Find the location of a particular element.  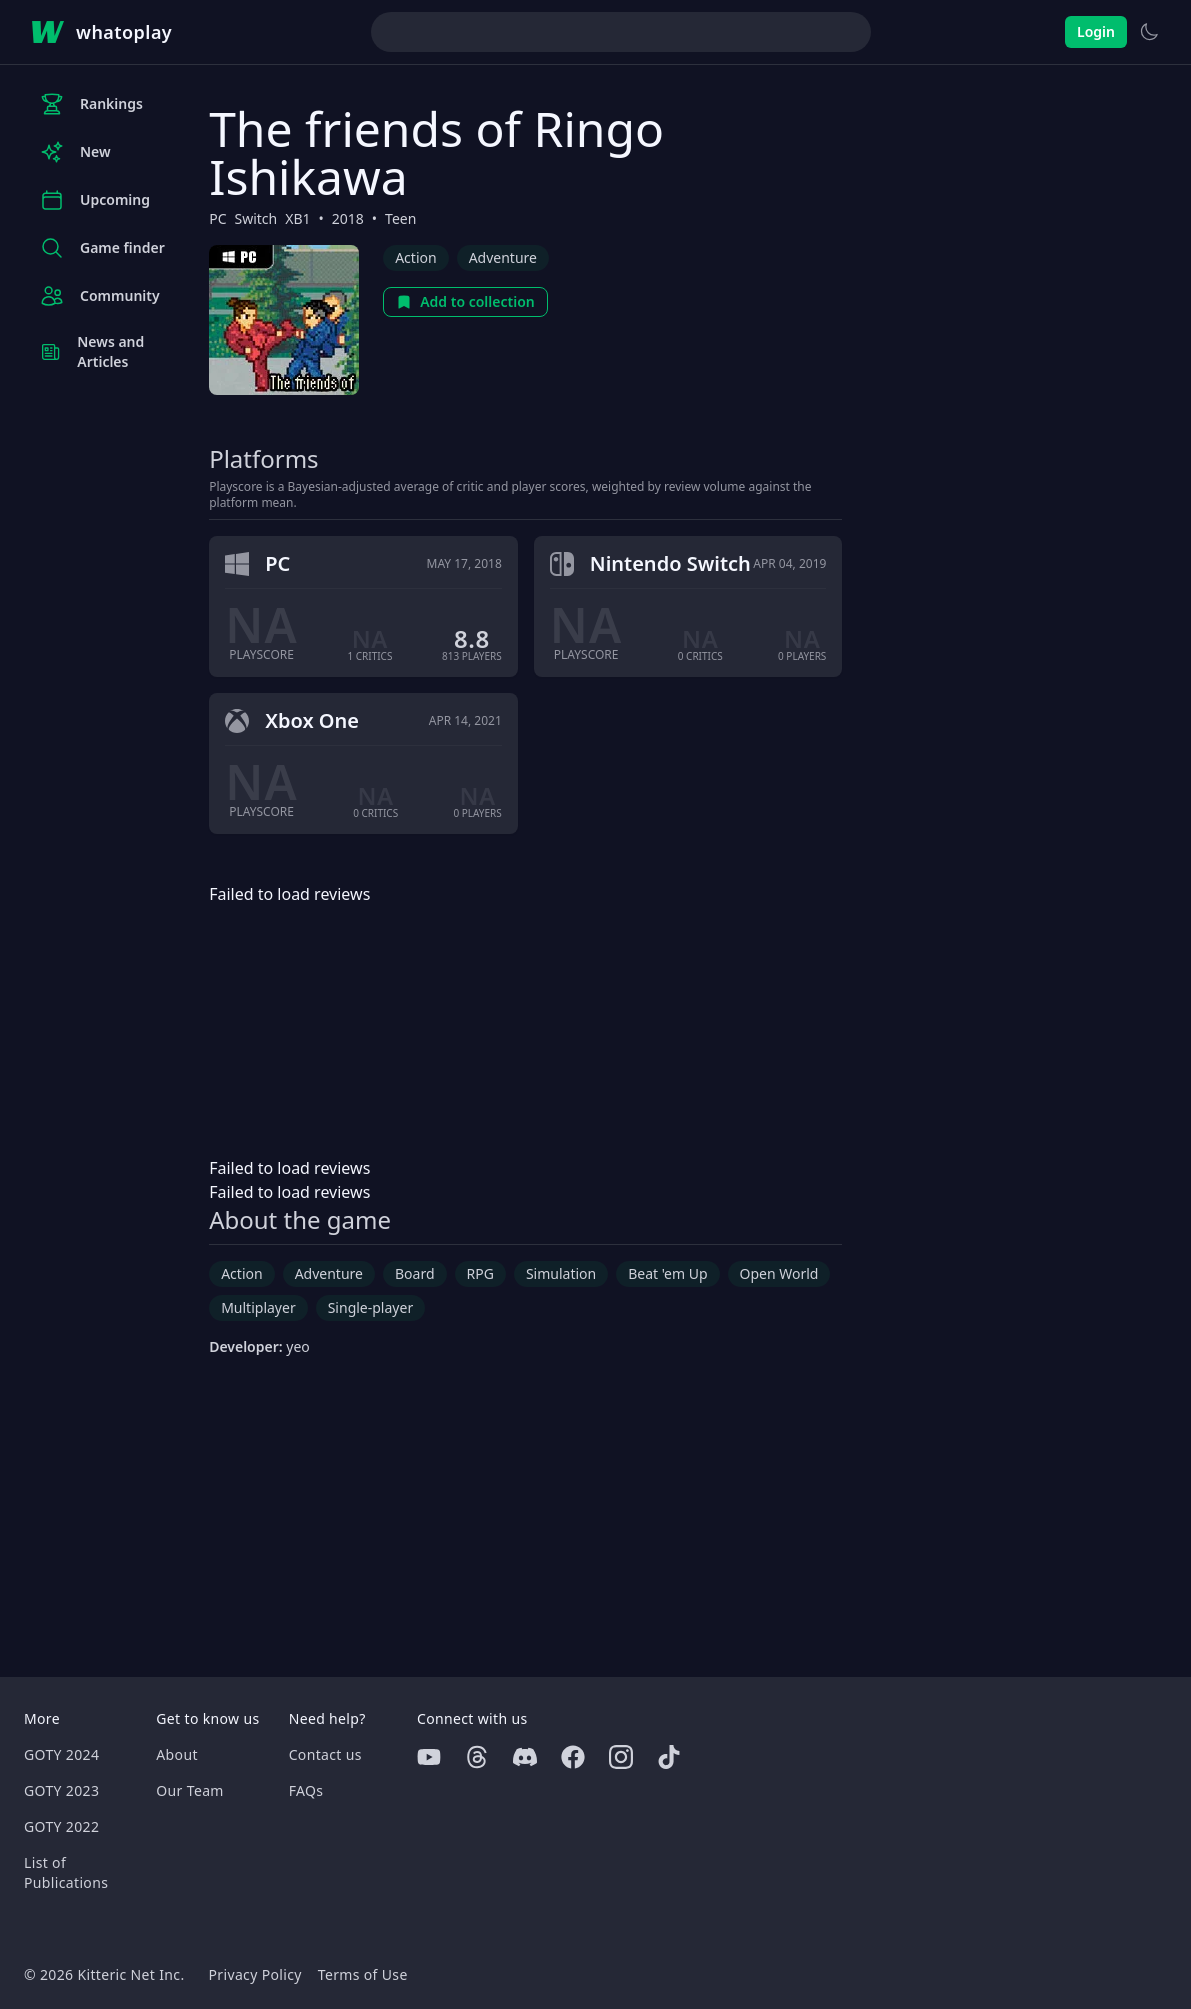

Simulation is located at coordinates (561, 1273).